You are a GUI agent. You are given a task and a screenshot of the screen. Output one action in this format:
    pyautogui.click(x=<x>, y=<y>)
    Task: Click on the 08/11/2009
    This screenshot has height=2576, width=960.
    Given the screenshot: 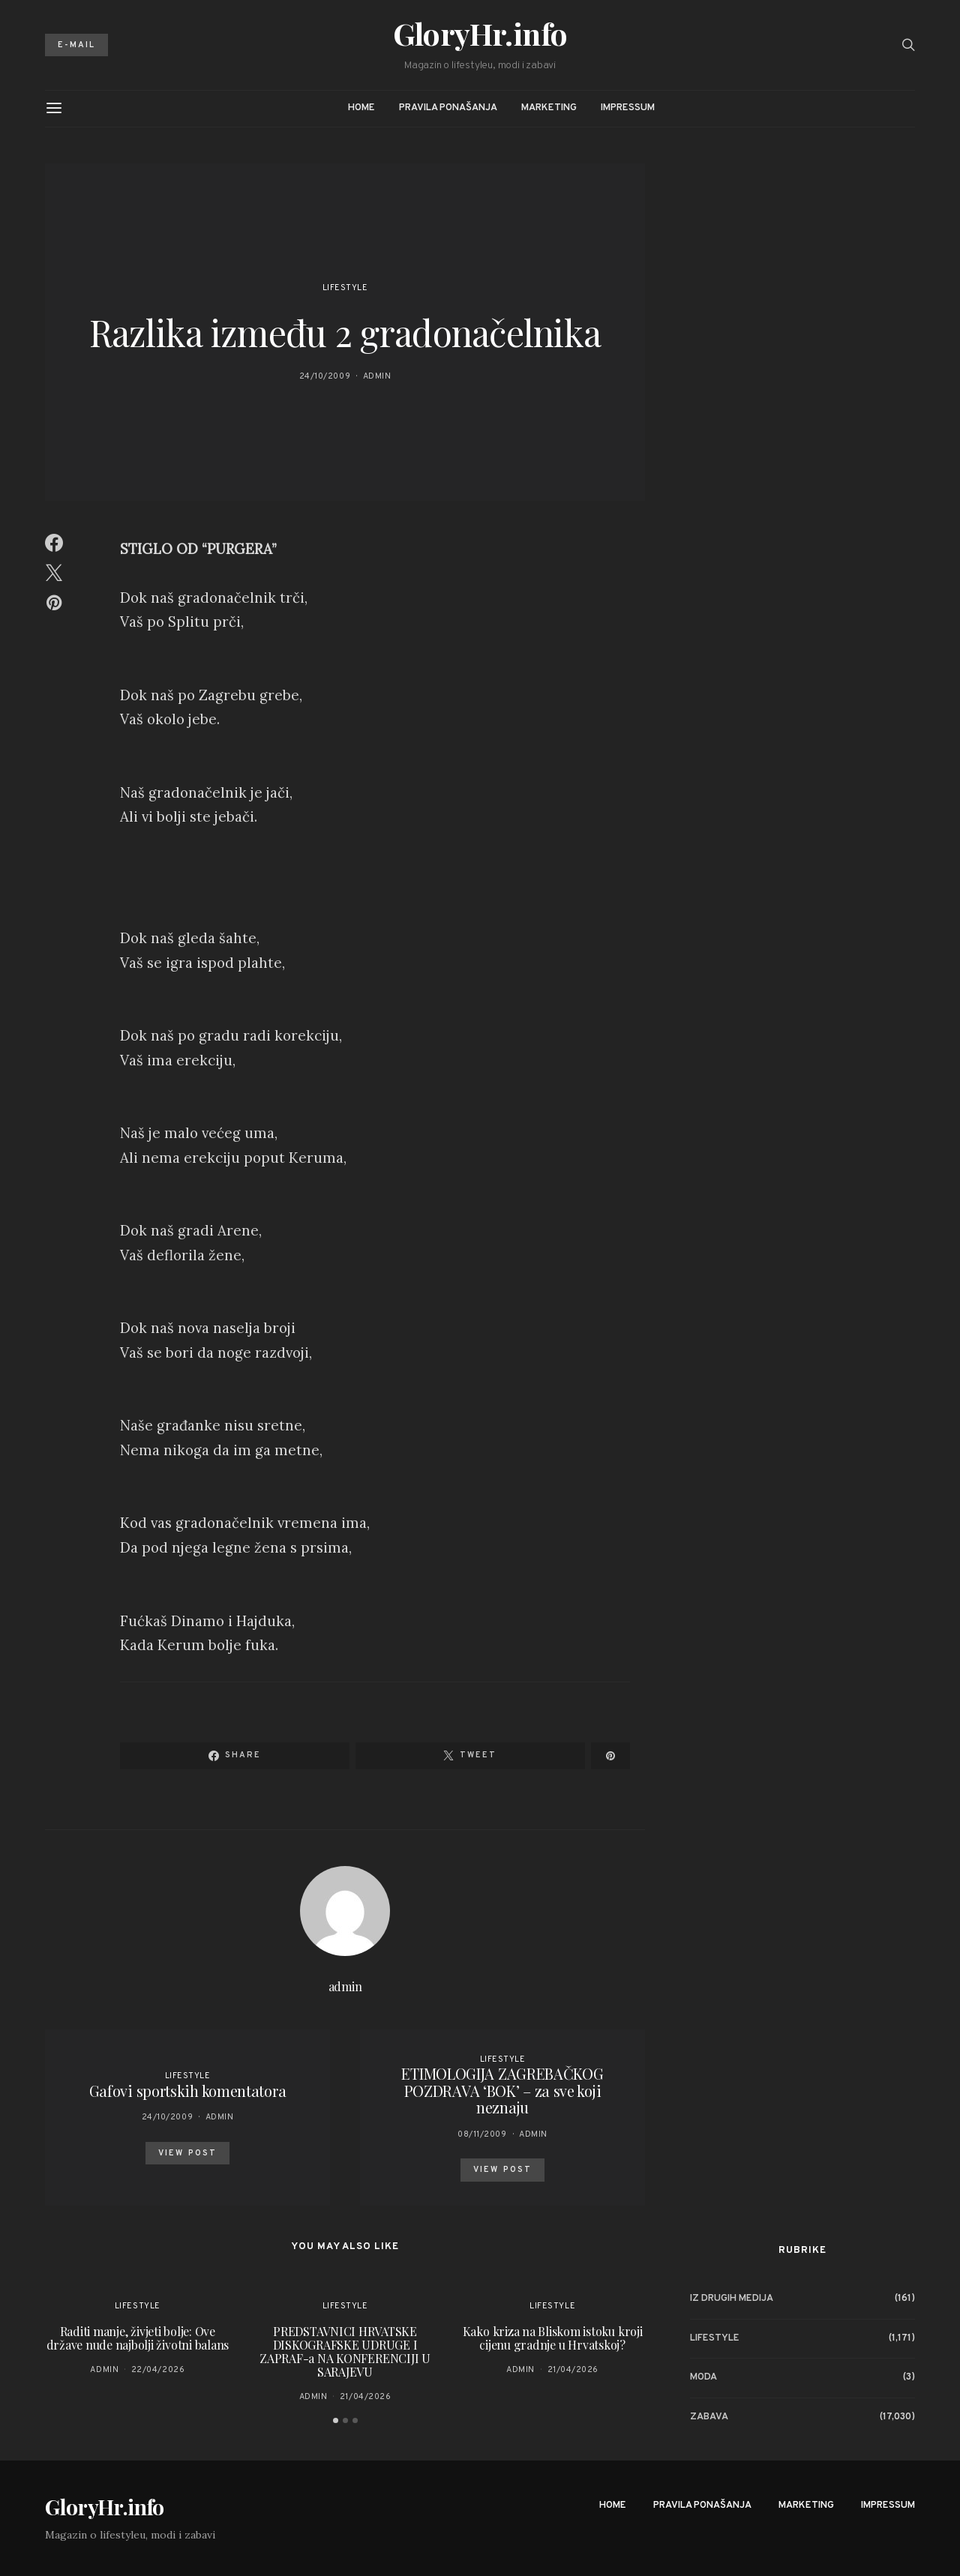 What is the action you would take?
    pyautogui.click(x=482, y=2134)
    